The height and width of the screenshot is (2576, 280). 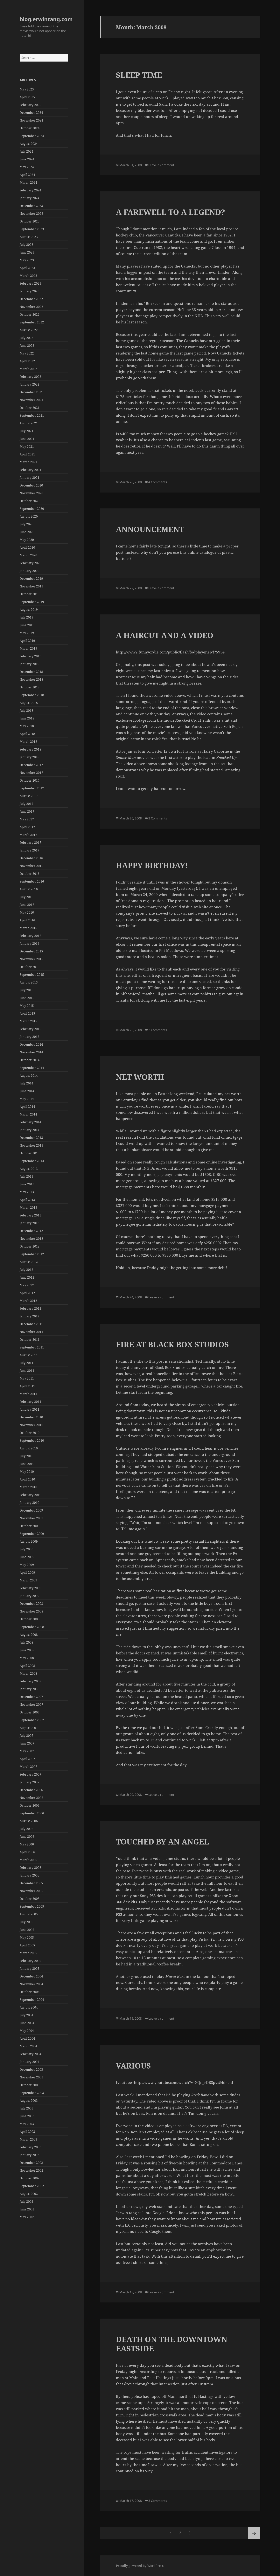 I want to click on June 2017, so click(x=27, y=811).